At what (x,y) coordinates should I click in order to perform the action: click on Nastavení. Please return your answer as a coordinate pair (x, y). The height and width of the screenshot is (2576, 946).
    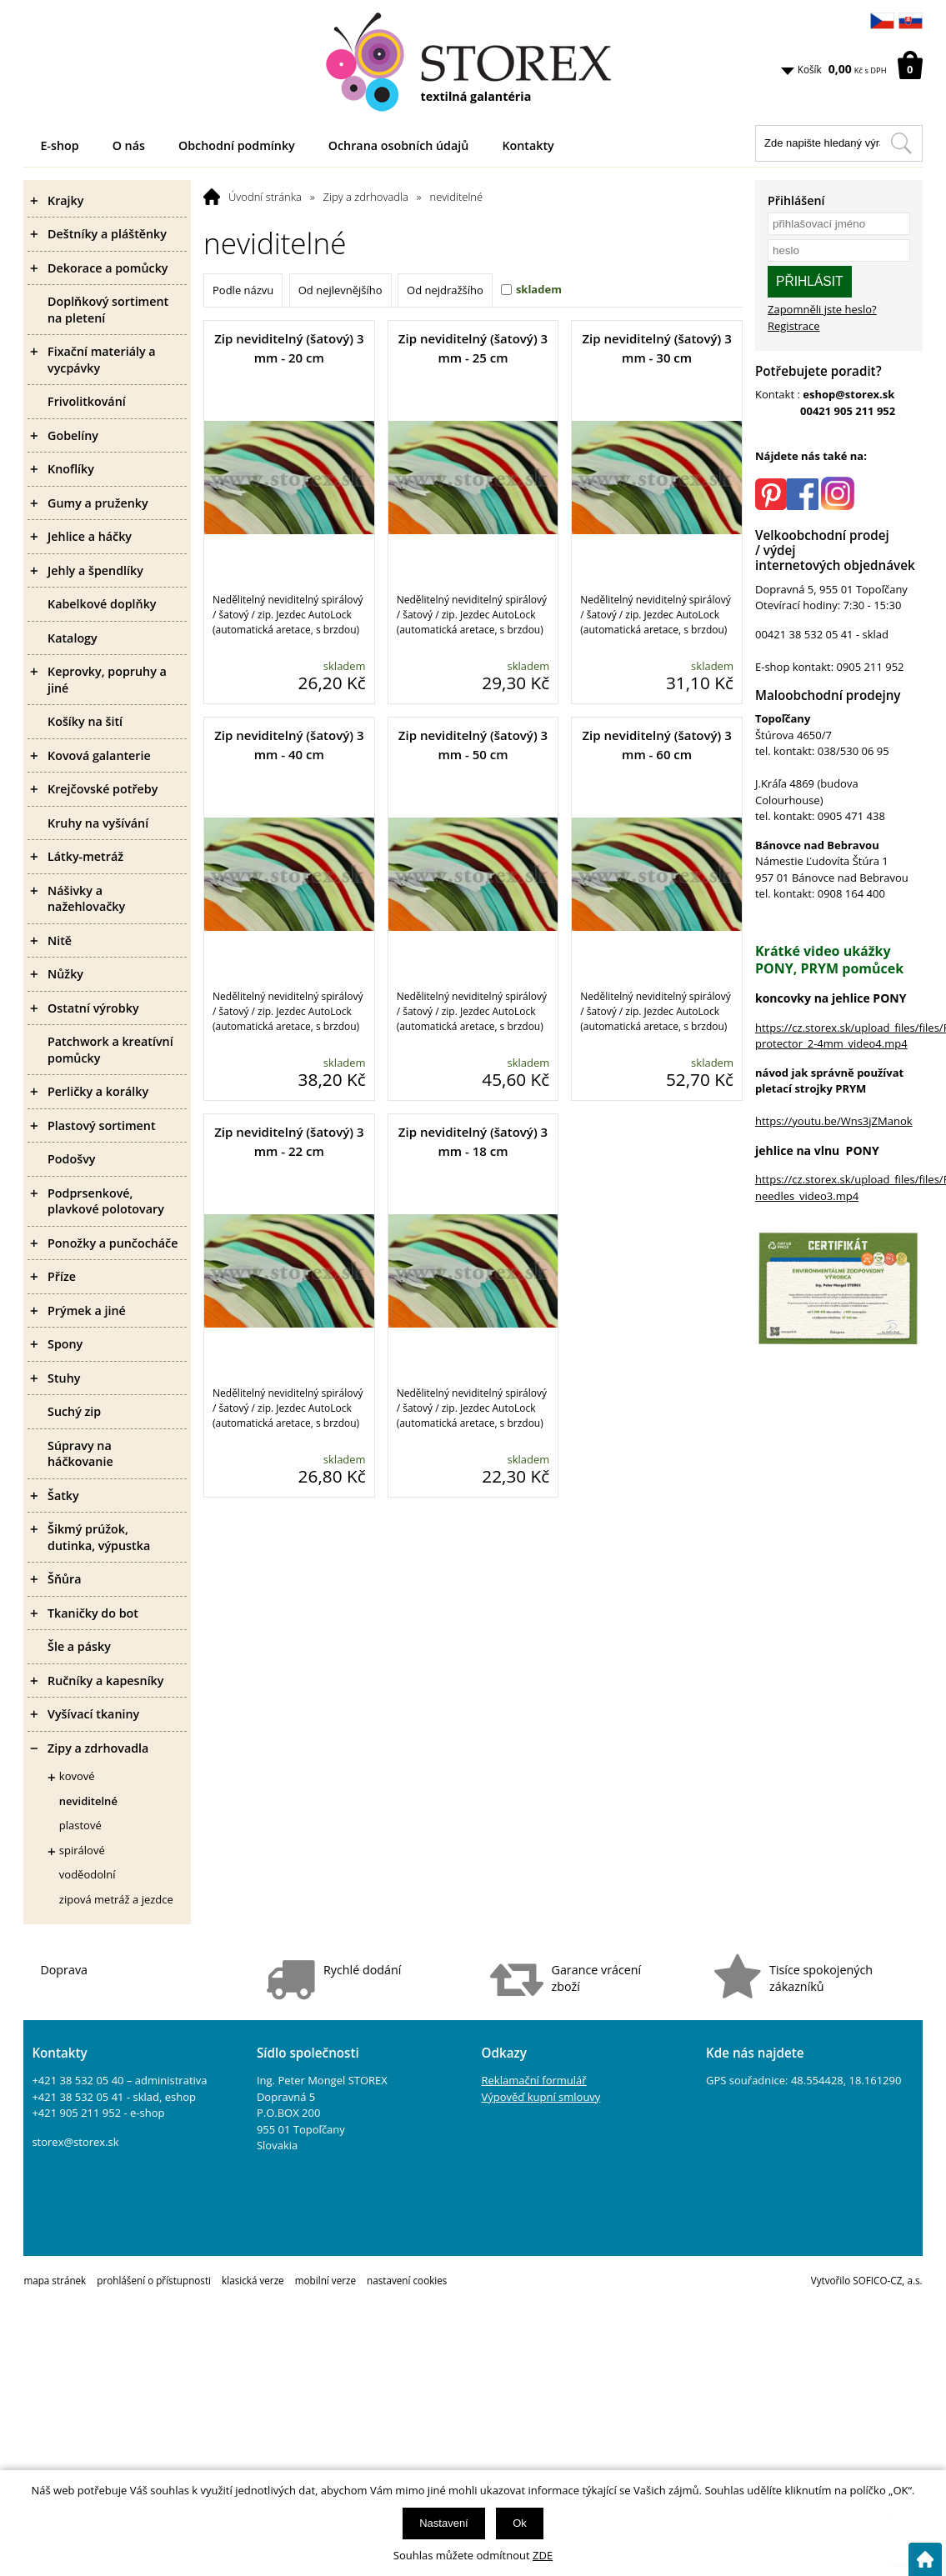
    Looking at the image, I should click on (443, 2523).